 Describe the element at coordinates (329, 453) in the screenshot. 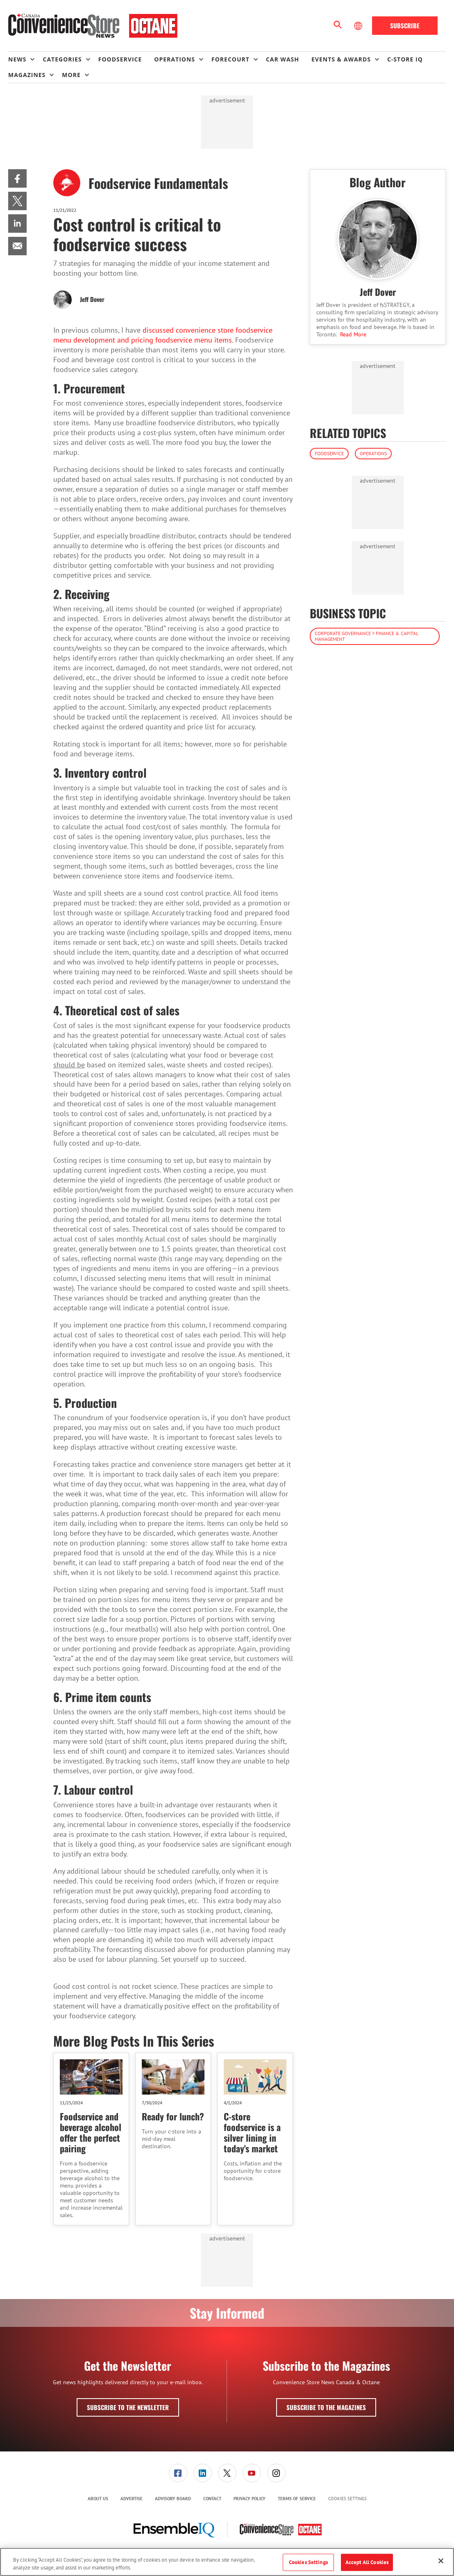

I see `Foodservice` at that location.